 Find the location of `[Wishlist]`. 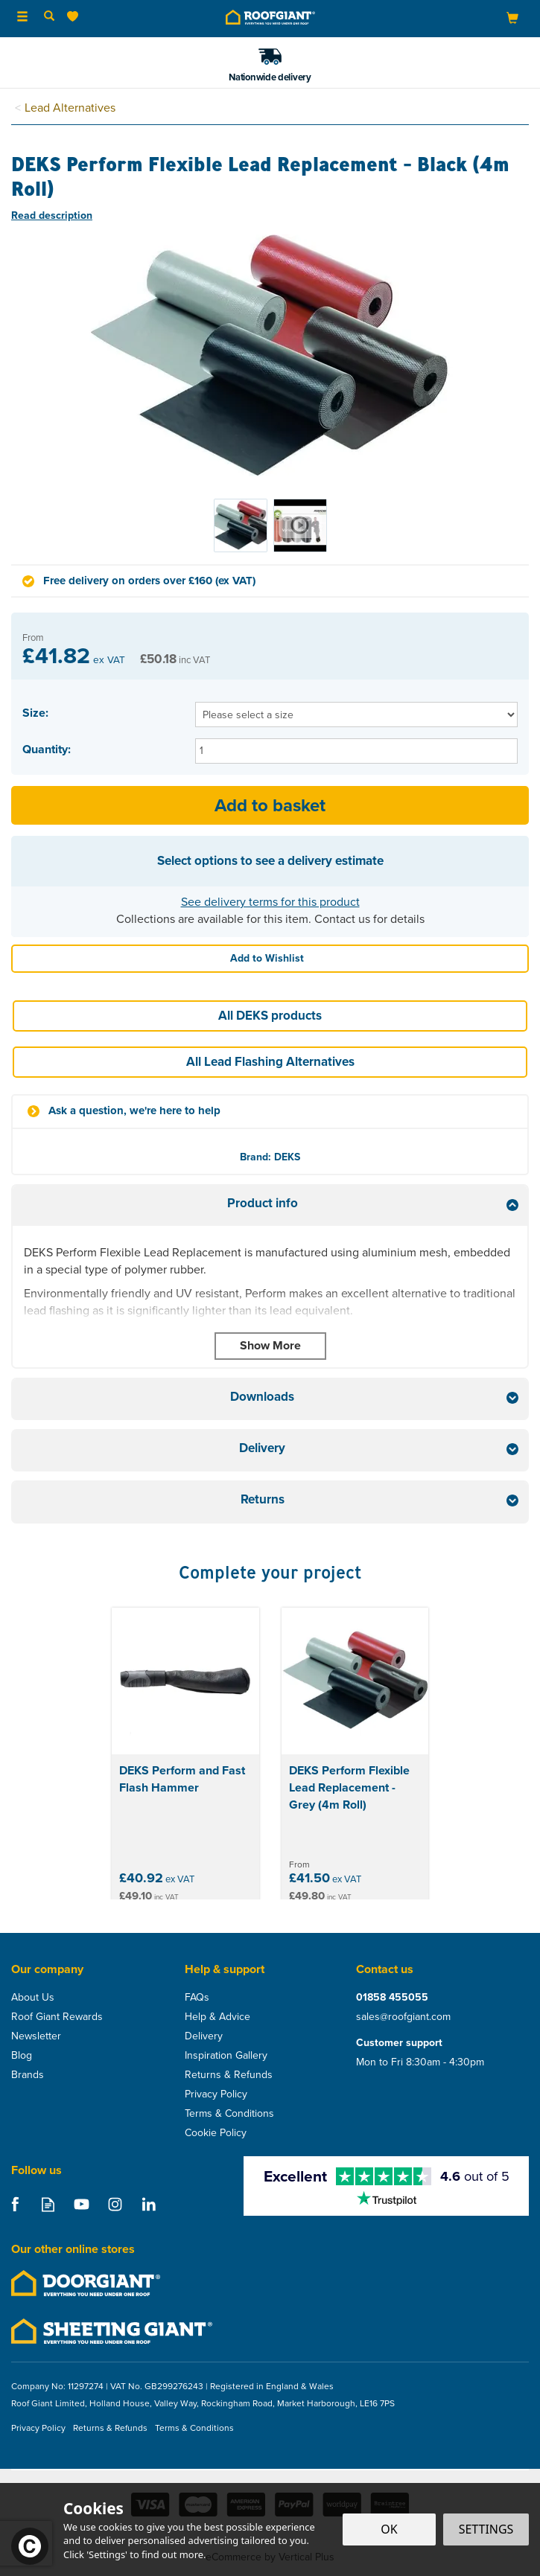

[Wishlist] is located at coordinates (75, 16).